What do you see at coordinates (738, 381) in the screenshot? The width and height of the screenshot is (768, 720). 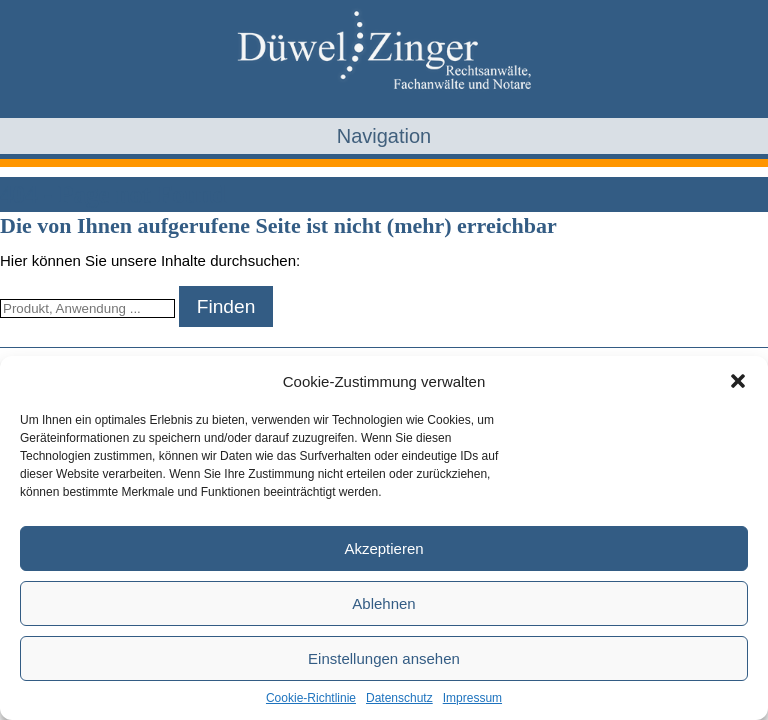 I see `[button]` at bounding box center [738, 381].